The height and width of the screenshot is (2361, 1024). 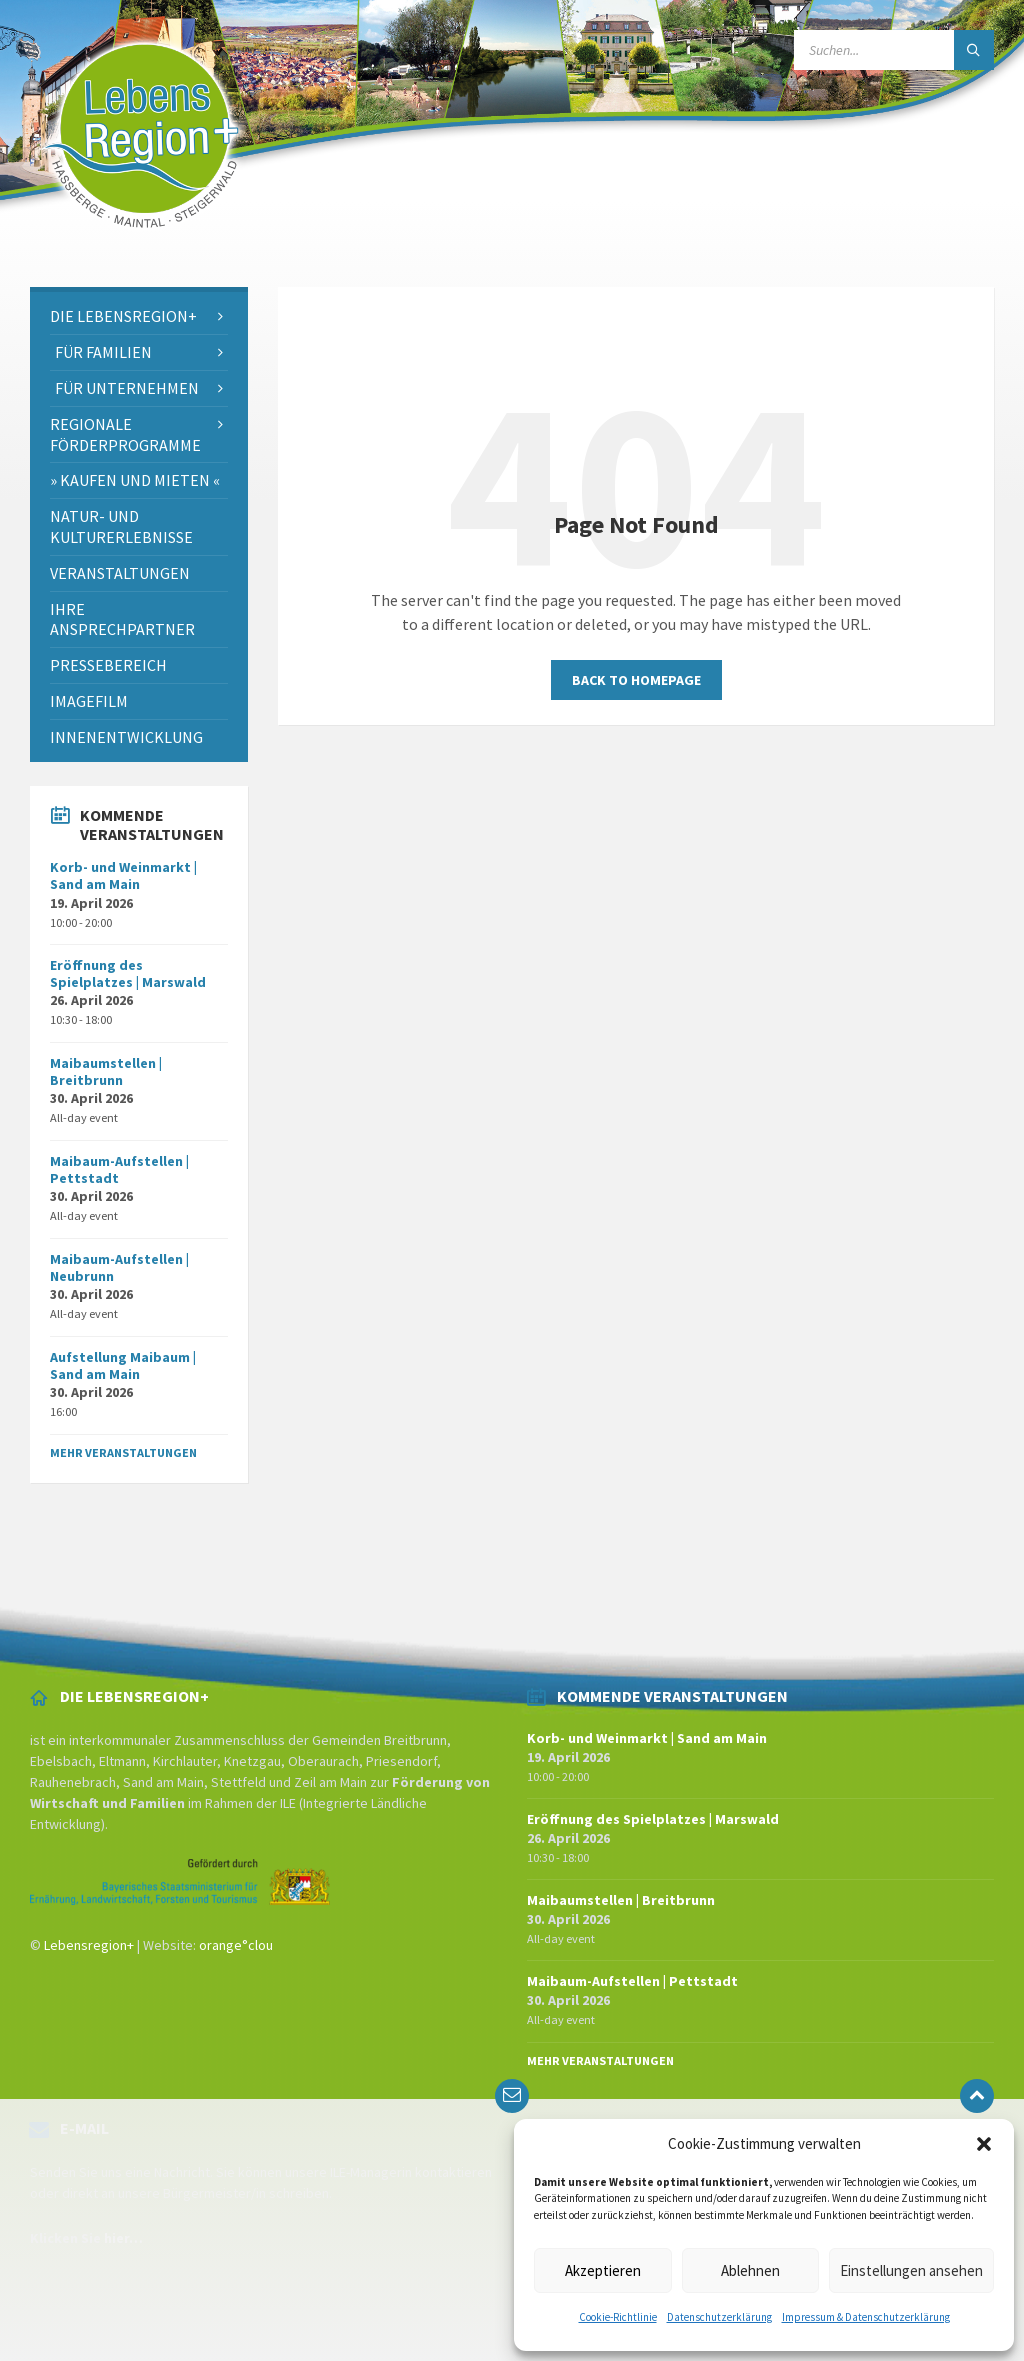 What do you see at coordinates (128, 973) in the screenshot?
I see `Eröffnung des Spielplatzes | Marswald` at bounding box center [128, 973].